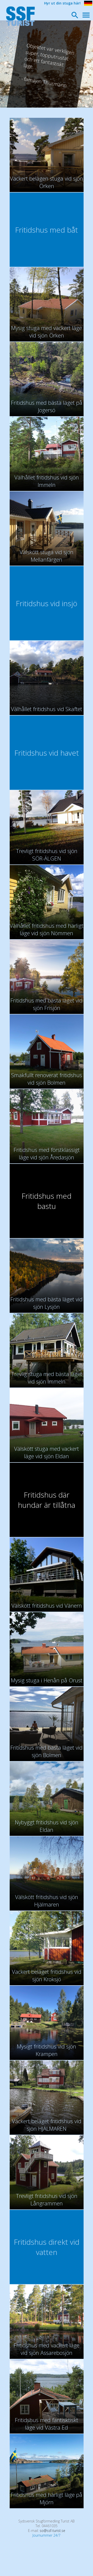  What do you see at coordinates (46, 1500) in the screenshot?
I see `Fritidshus där hundar är tillåtna` at bounding box center [46, 1500].